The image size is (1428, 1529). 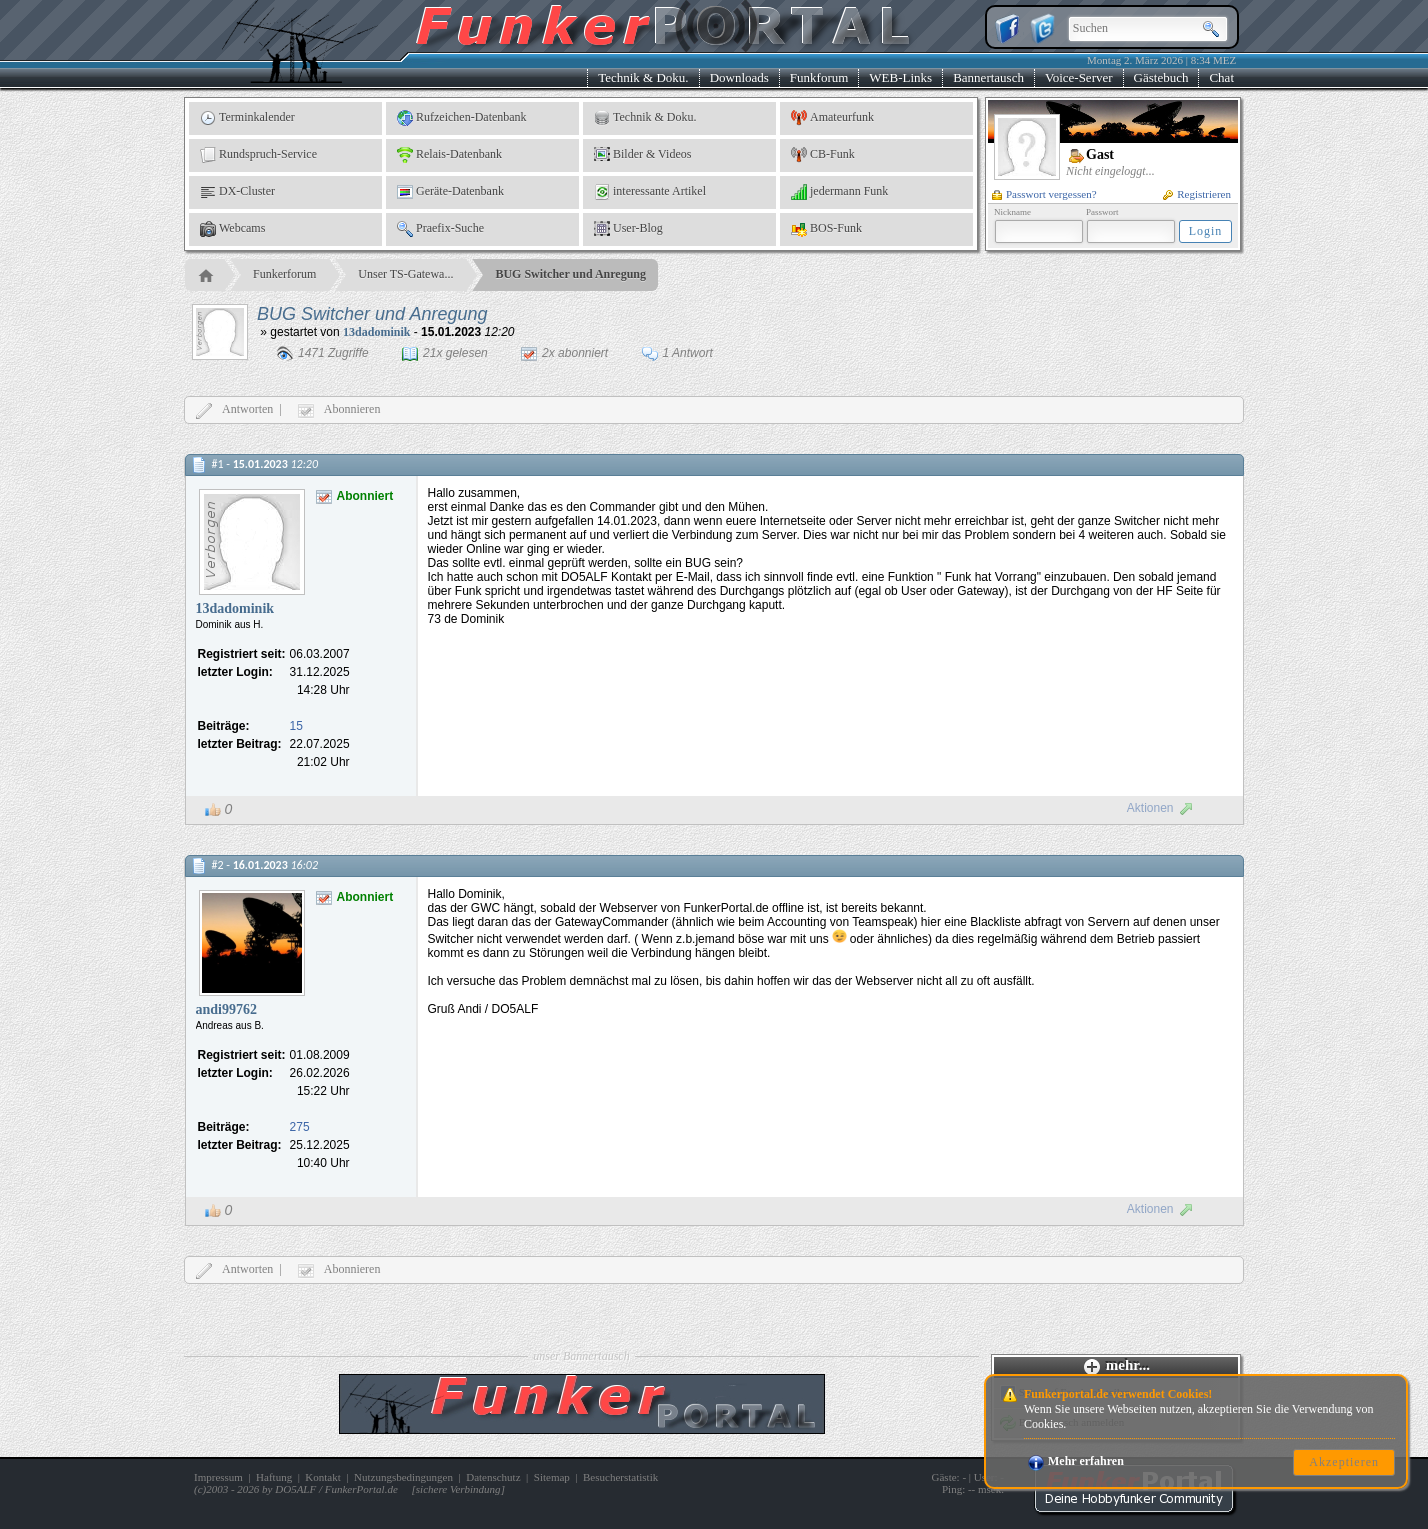 What do you see at coordinates (405, 274) in the screenshot?
I see `Unser TS-Gatewa...` at bounding box center [405, 274].